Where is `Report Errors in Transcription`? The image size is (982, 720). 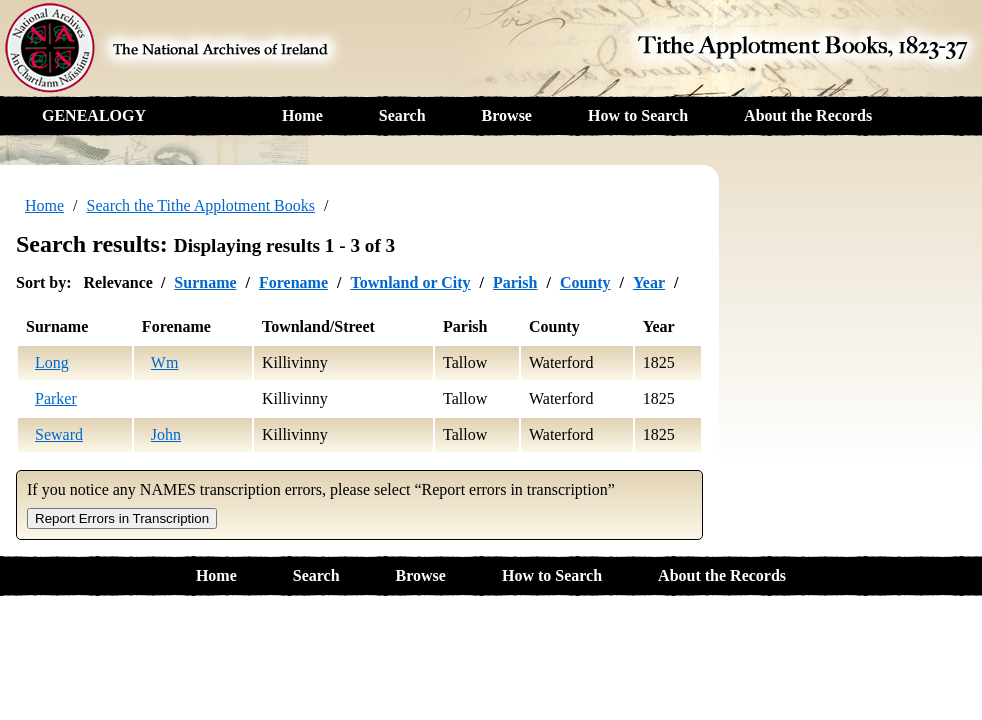
Report Errors in Transcription is located at coordinates (122, 518).